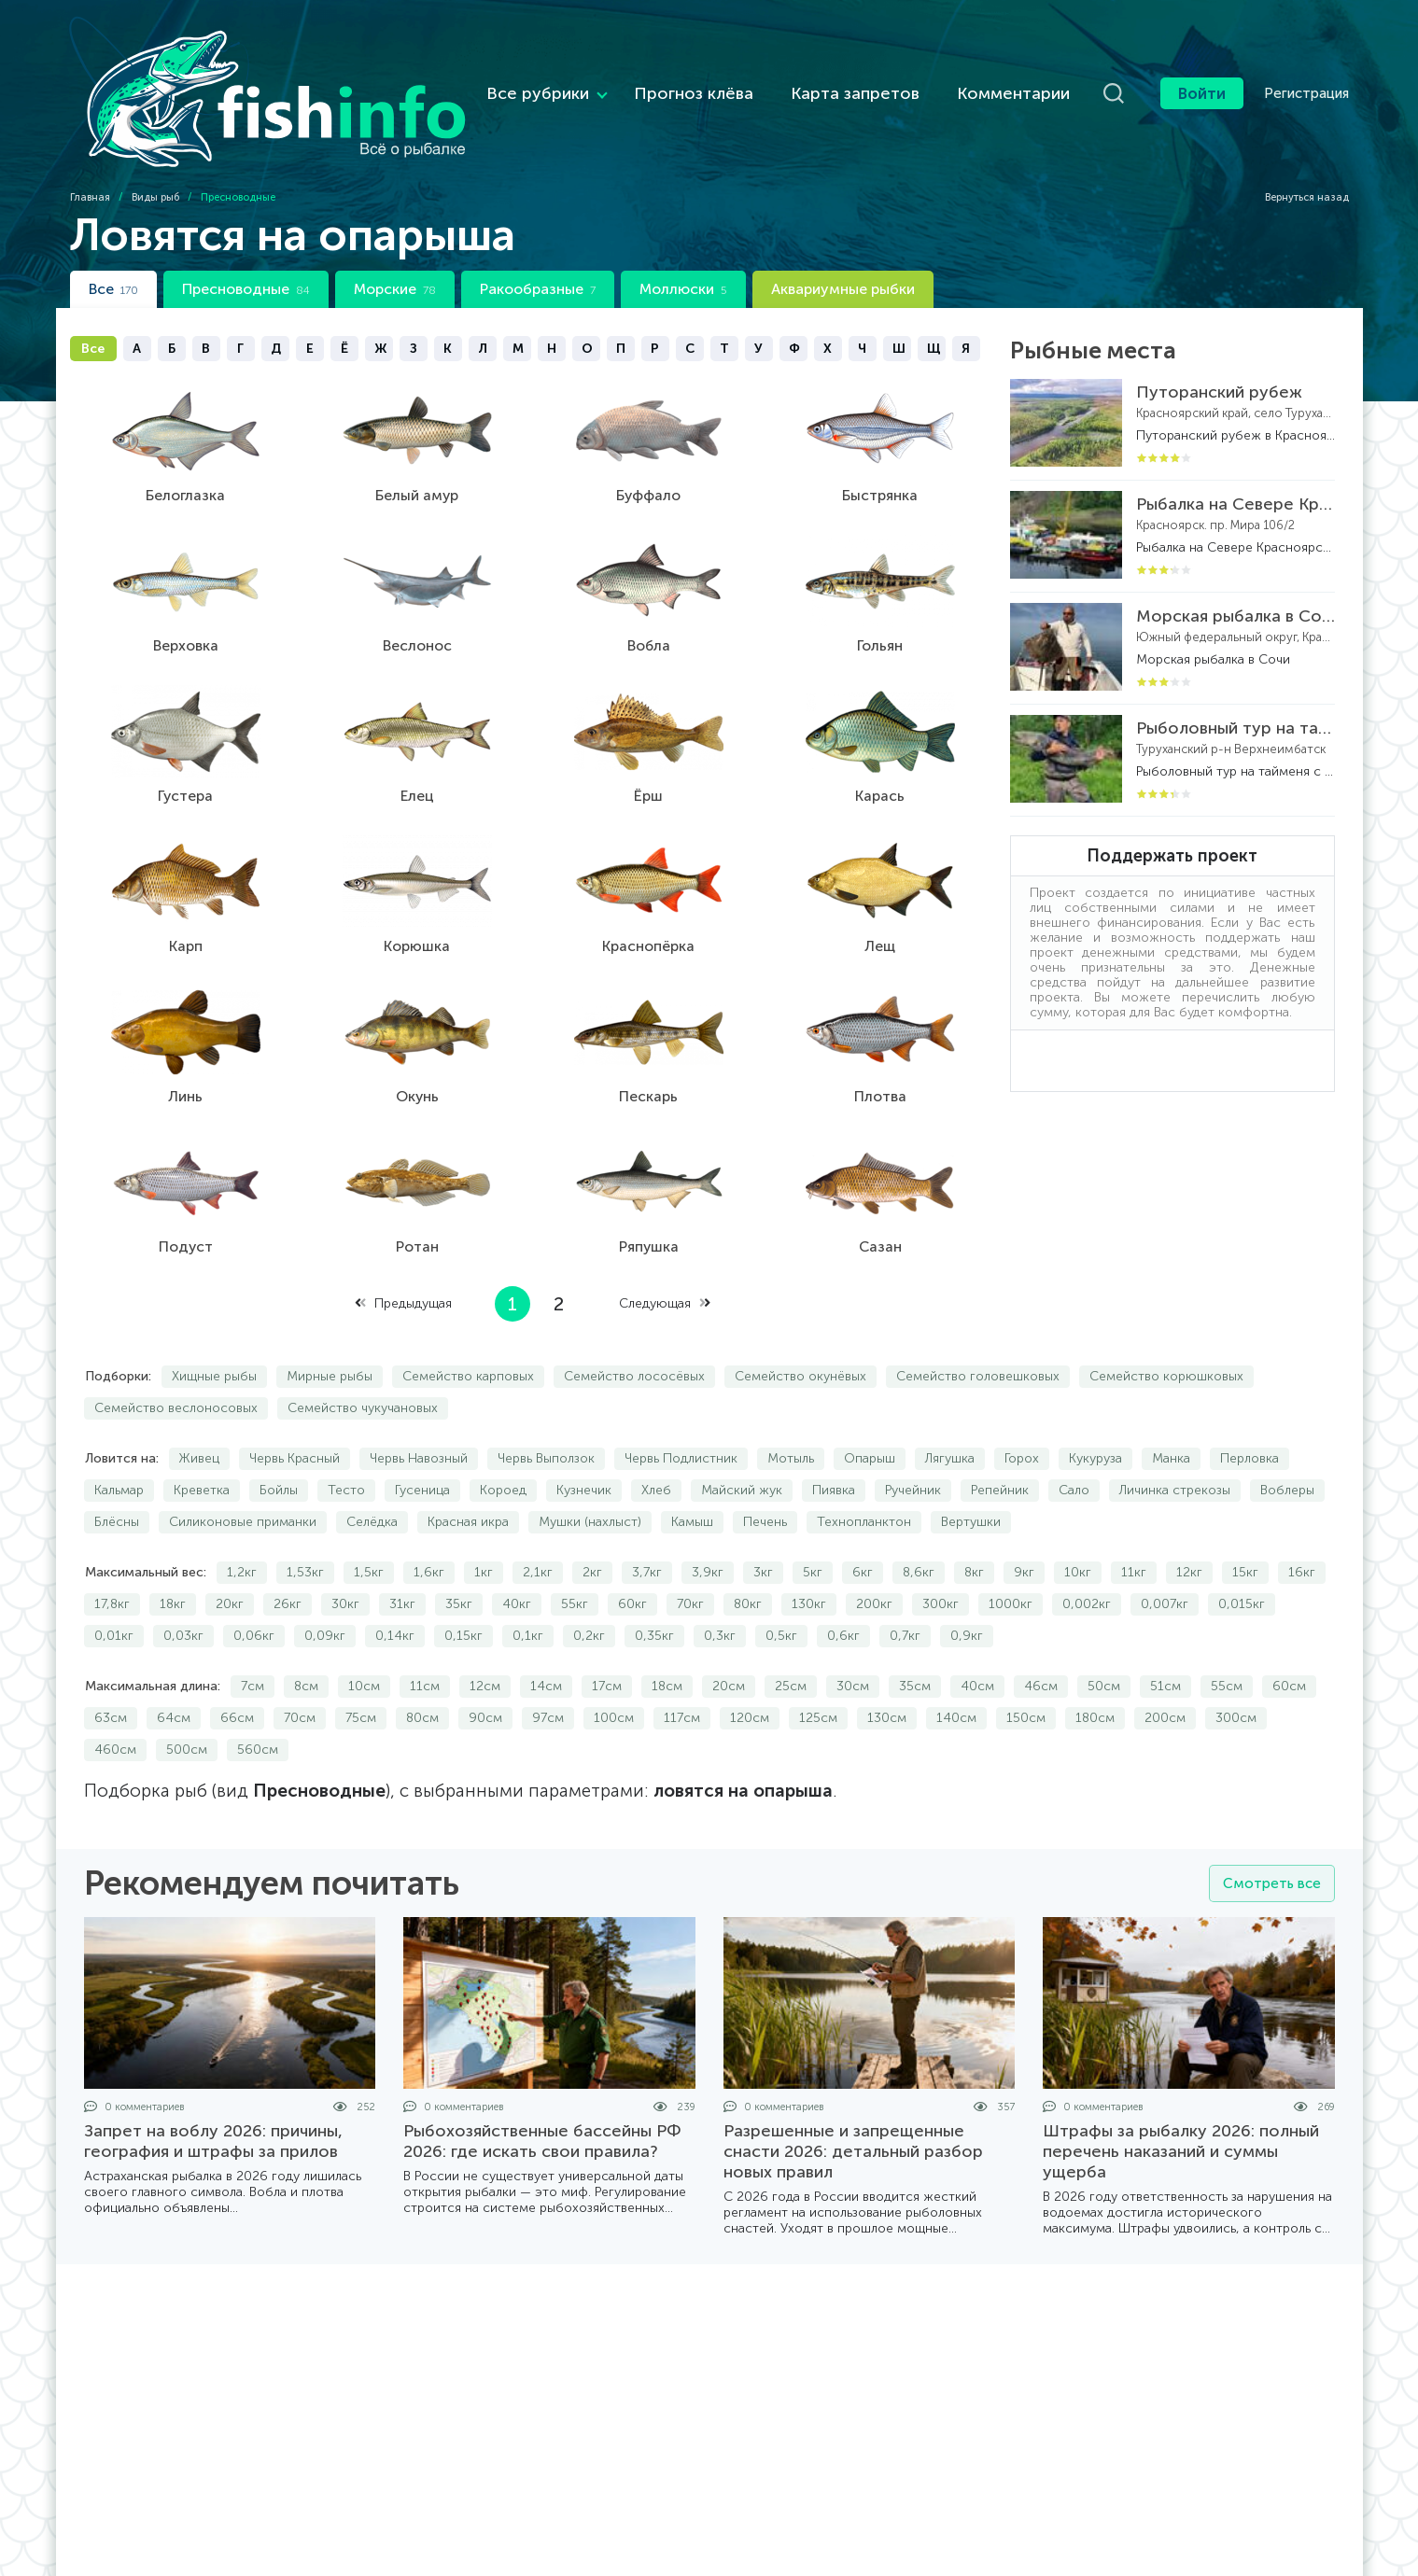 The height and width of the screenshot is (2576, 1418). What do you see at coordinates (1171, 1405) in the screenshot?
I see `Манка` at bounding box center [1171, 1405].